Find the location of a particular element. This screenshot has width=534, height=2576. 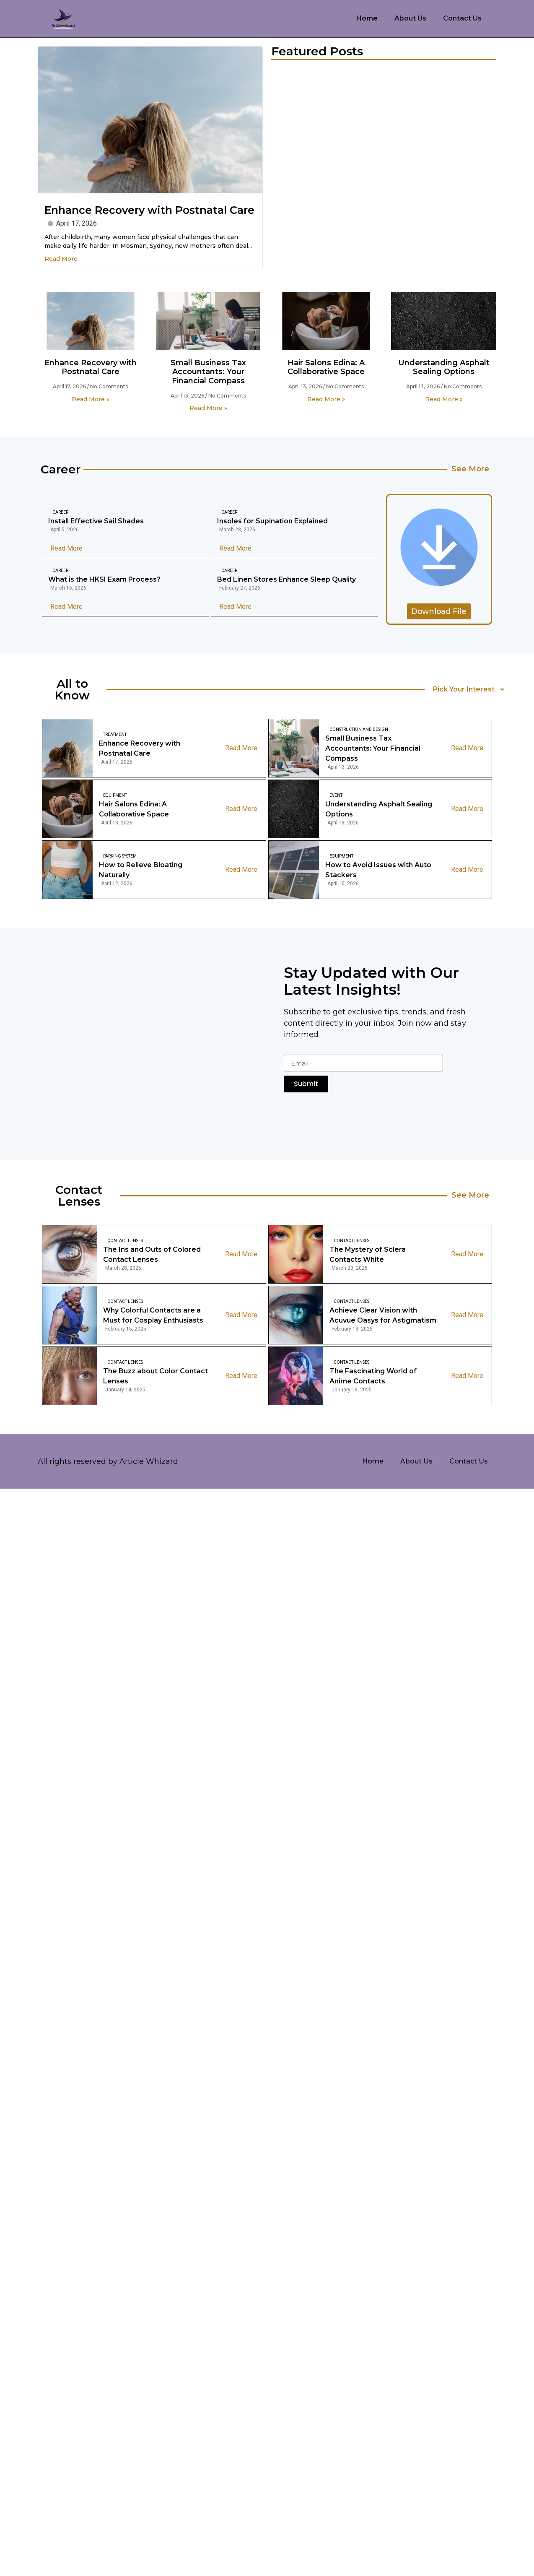

Equipment is located at coordinates (115, 795).